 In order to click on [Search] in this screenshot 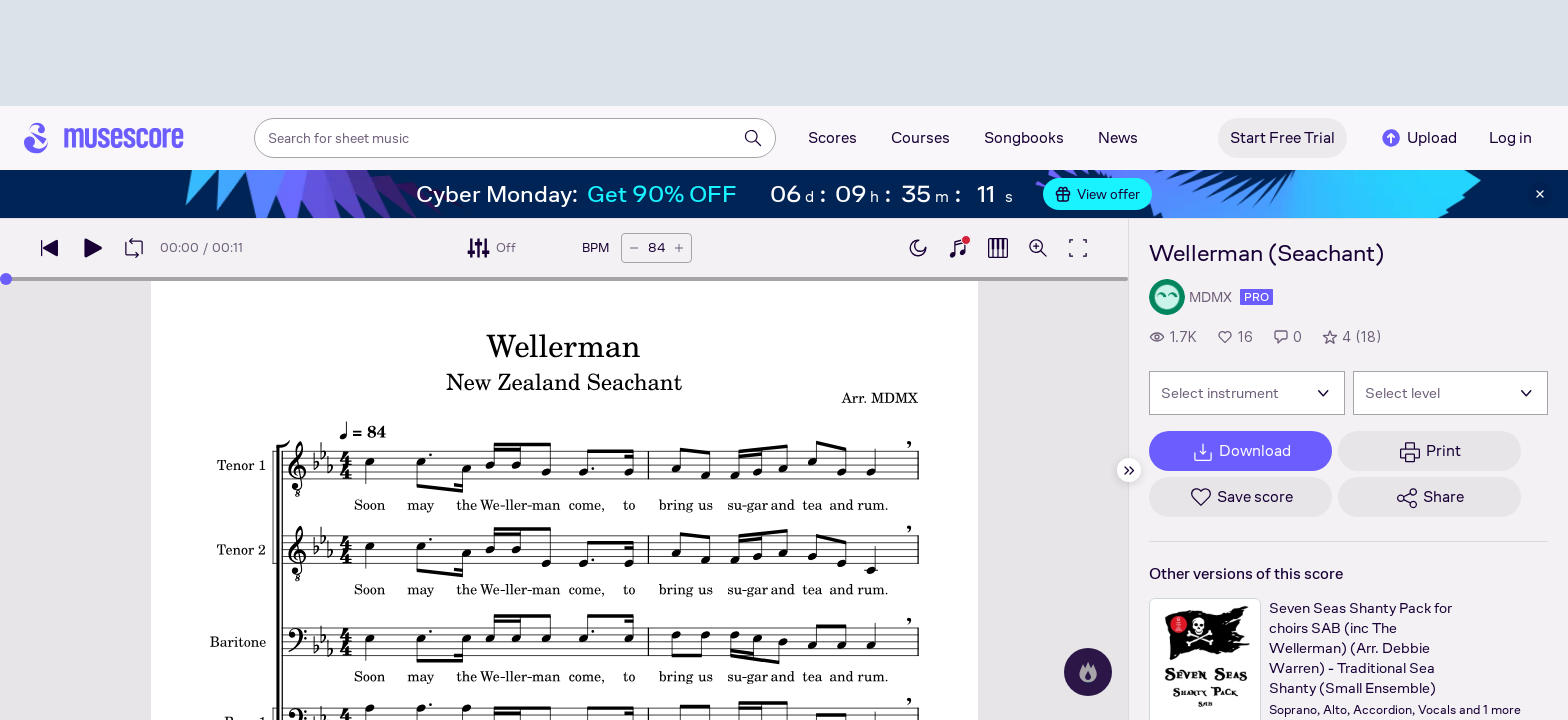, I will do `click(753, 138)`.